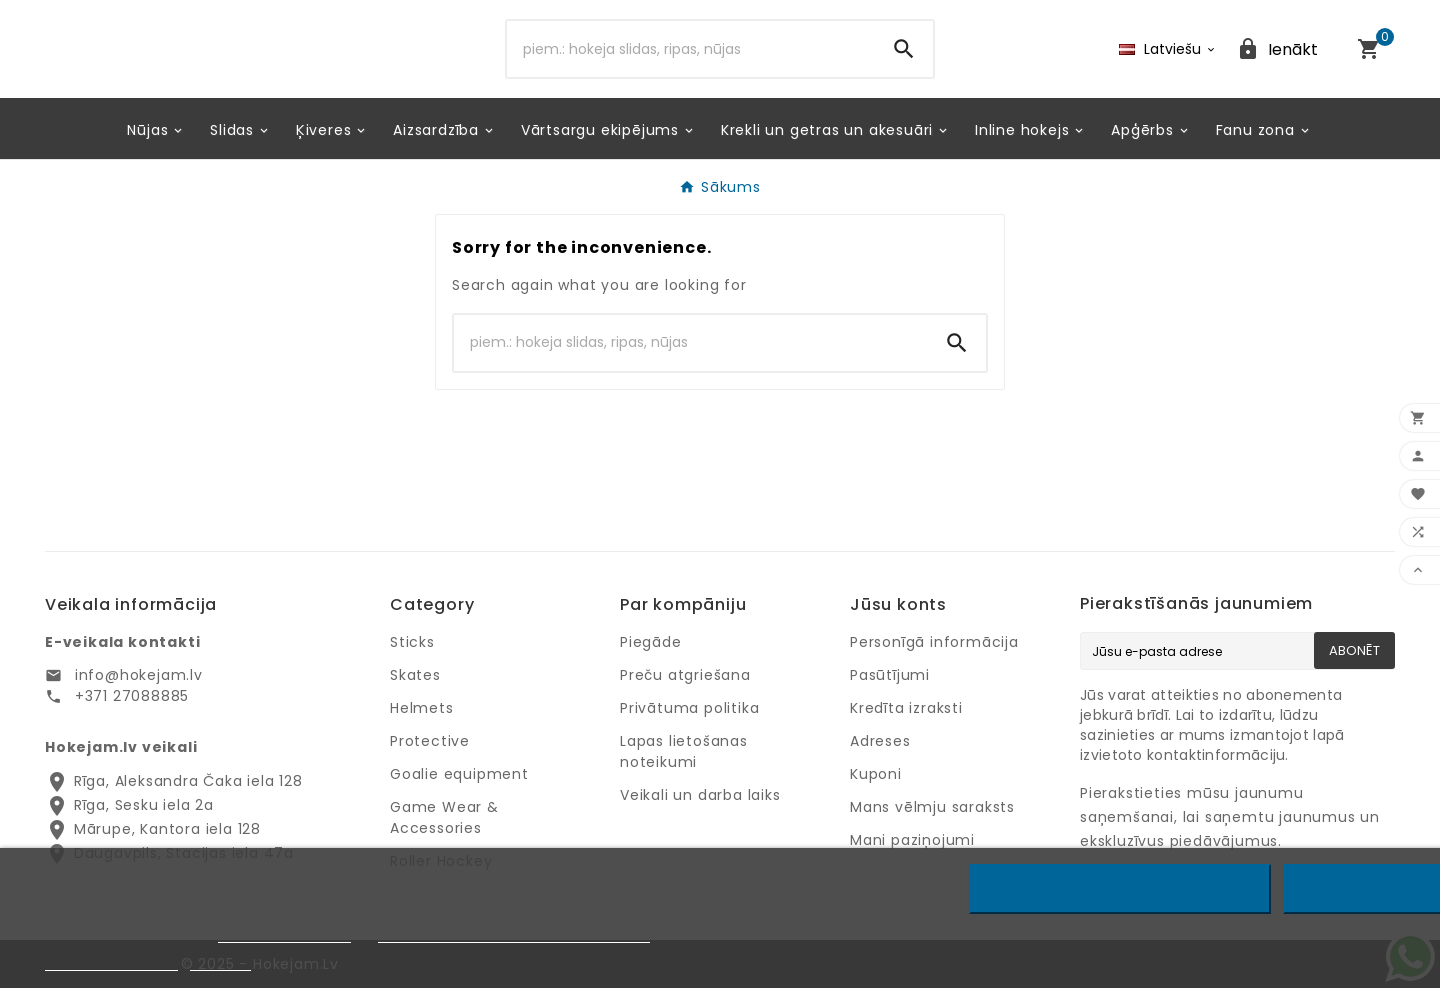  I want to click on Google privātuma un noteikumu lapu, so click(514, 933).